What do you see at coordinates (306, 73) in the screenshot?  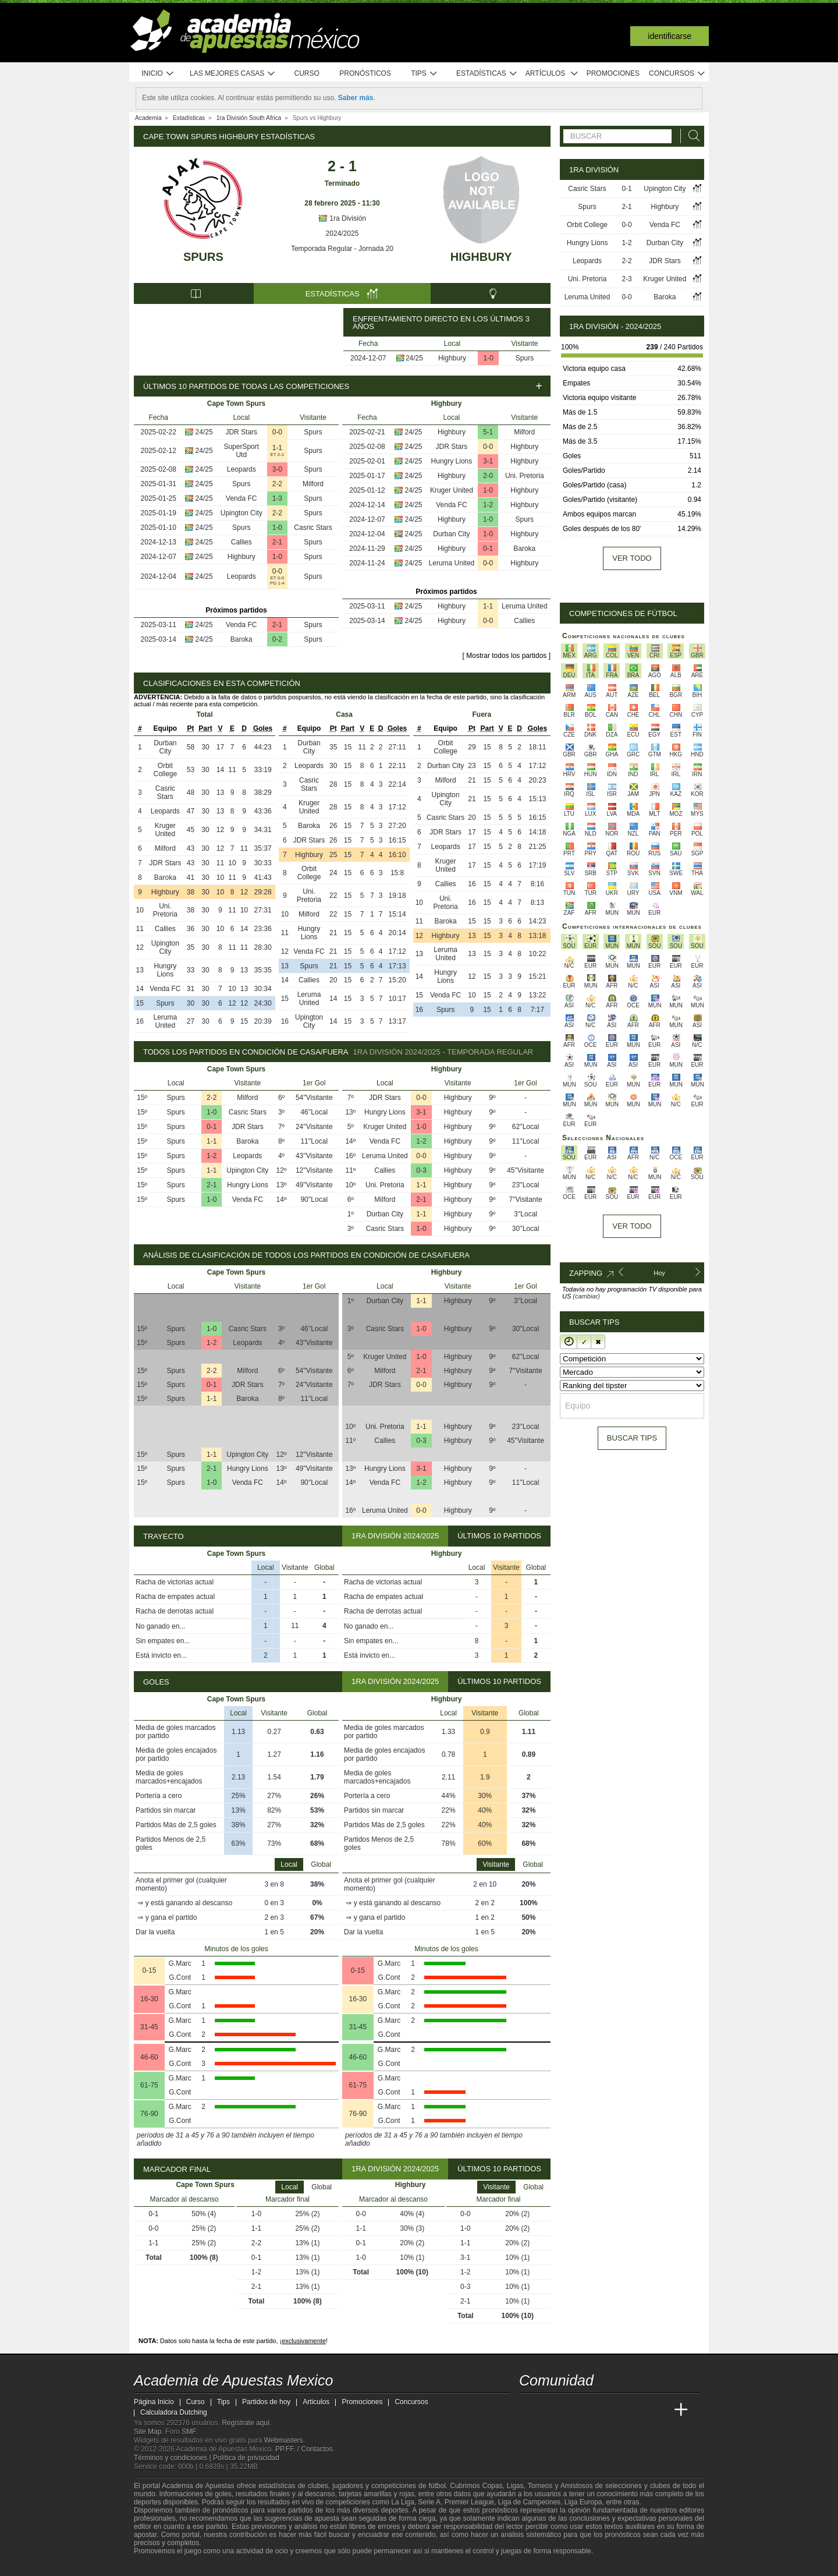 I see `Curso` at bounding box center [306, 73].